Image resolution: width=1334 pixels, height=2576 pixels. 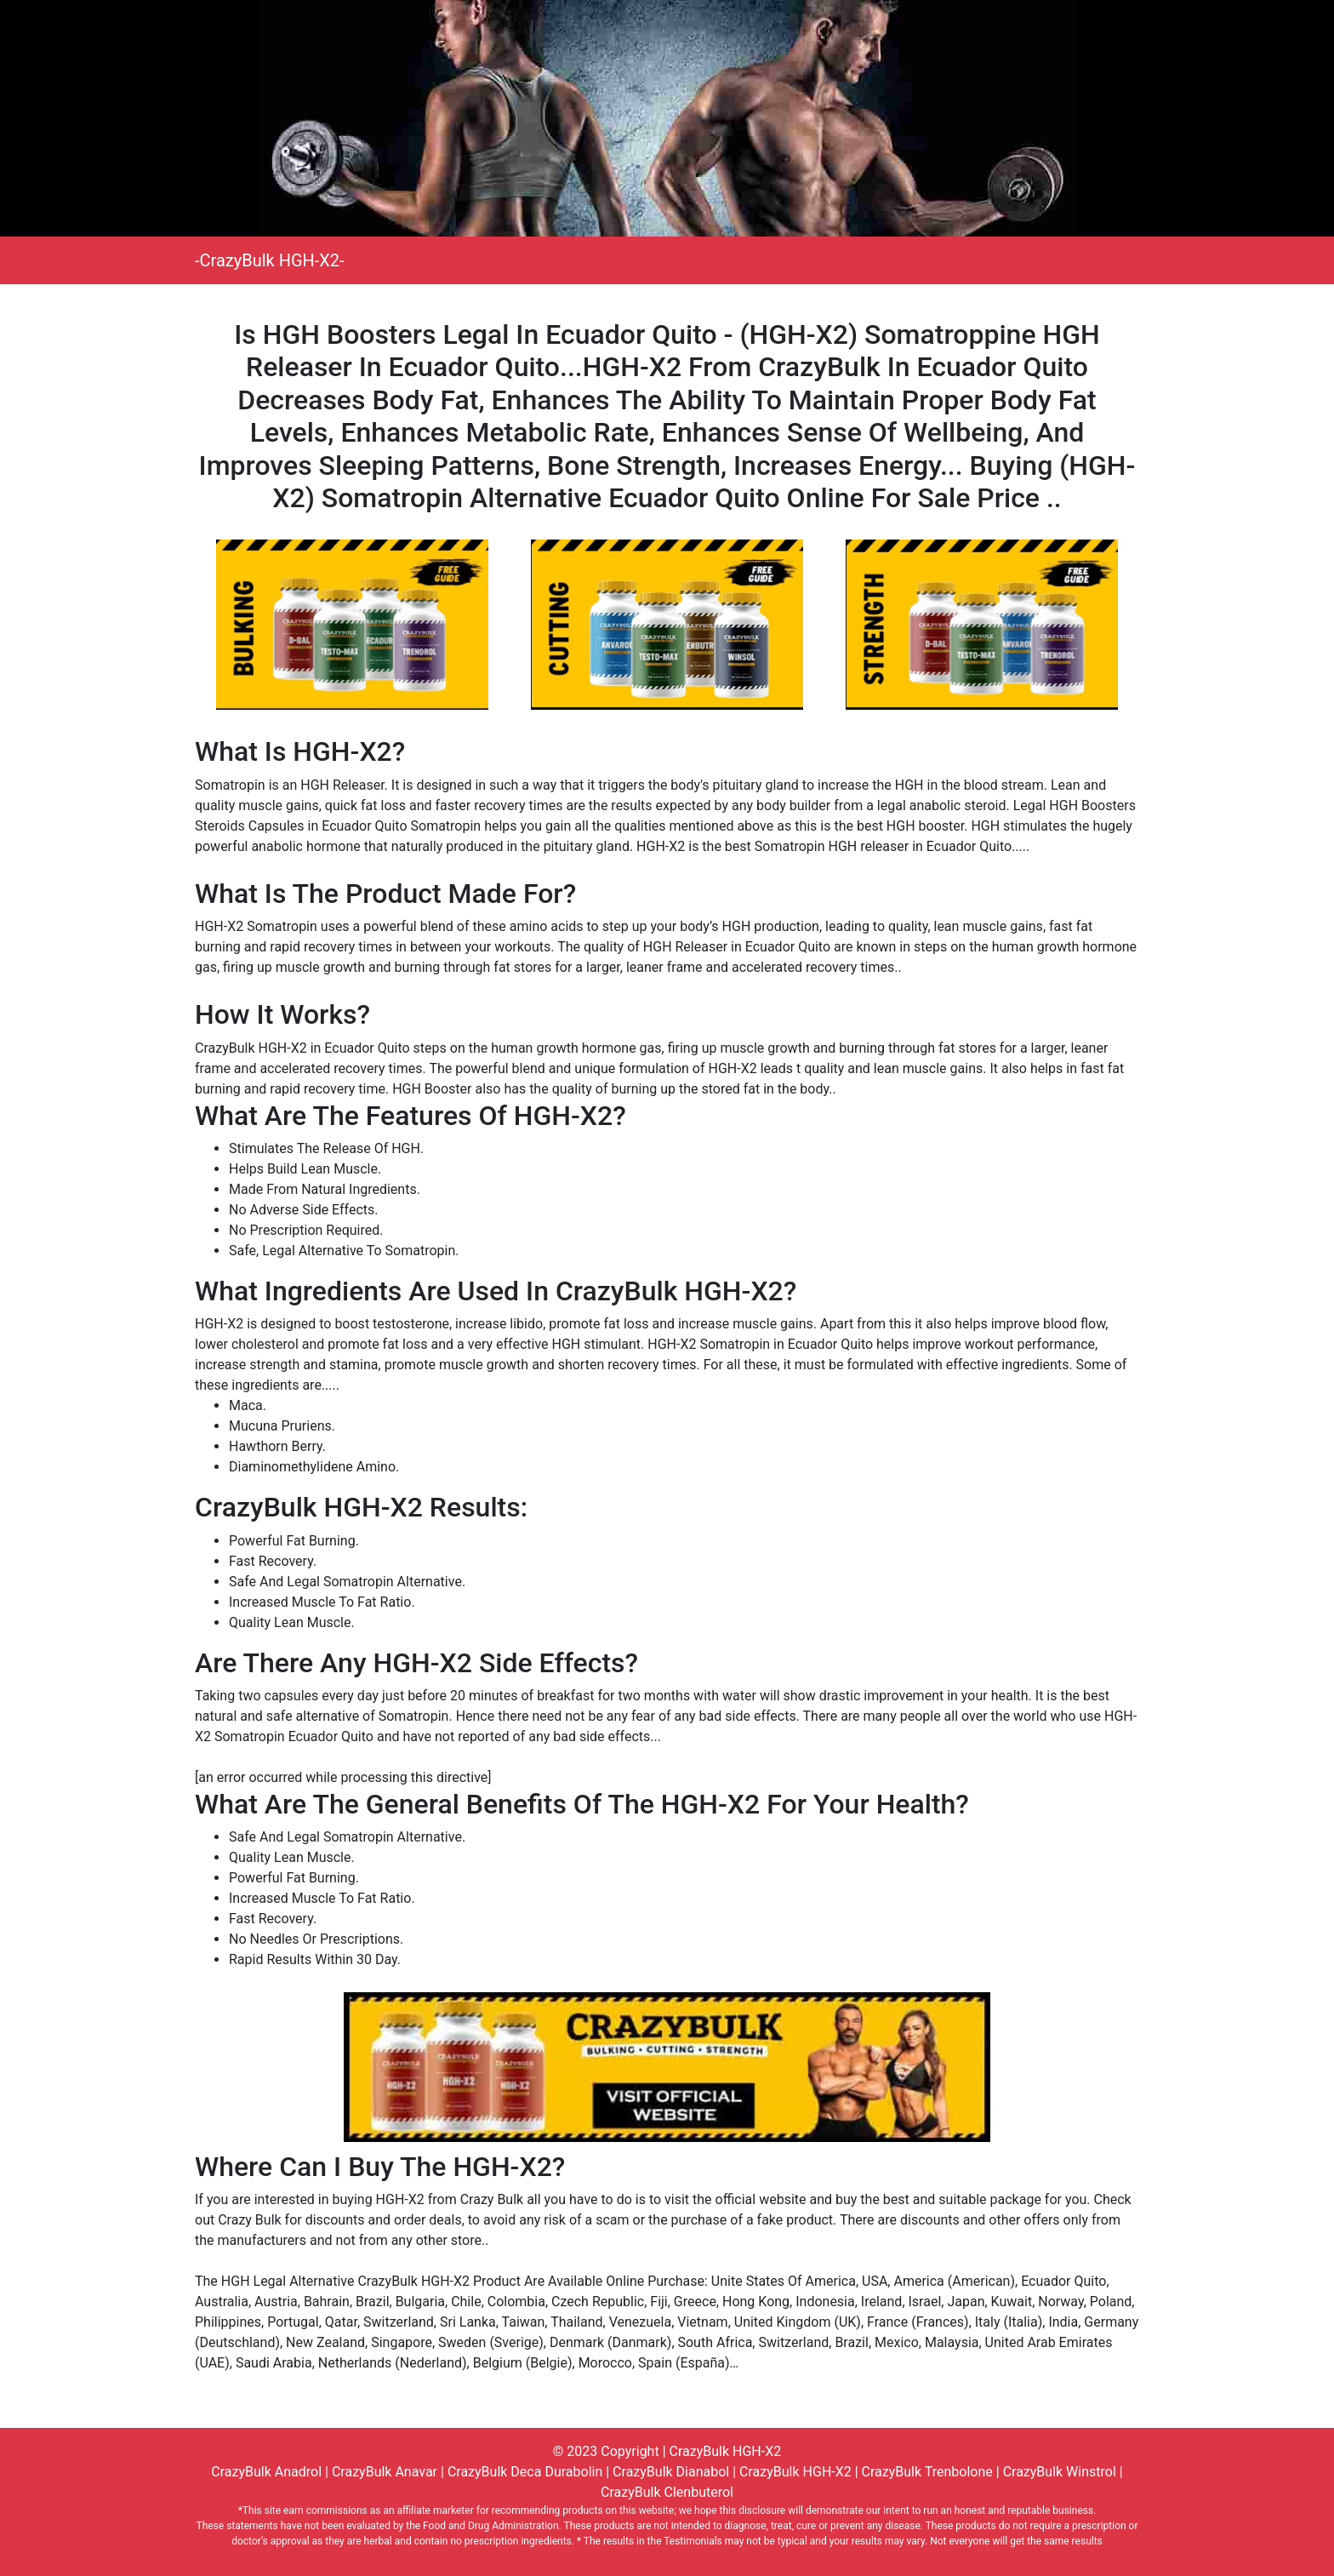 What do you see at coordinates (266, 2472) in the screenshot?
I see `CrazyBulk Anadrol` at bounding box center [266, 2472].